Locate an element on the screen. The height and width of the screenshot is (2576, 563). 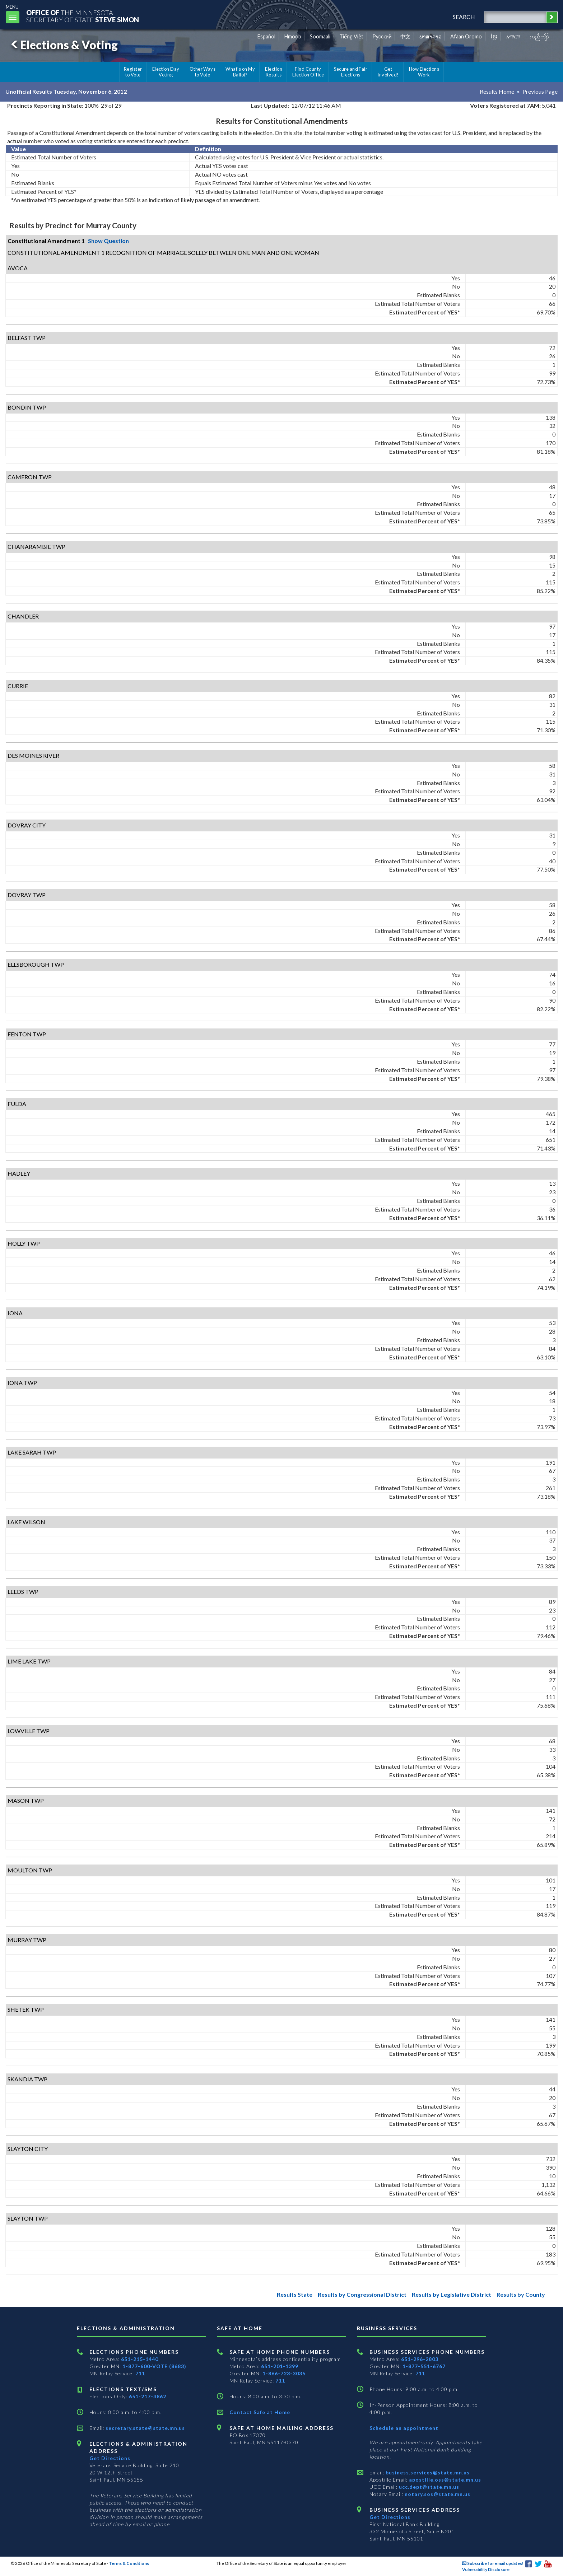
secretary.state@state.mn.us is located at coordinates (144, 2428).